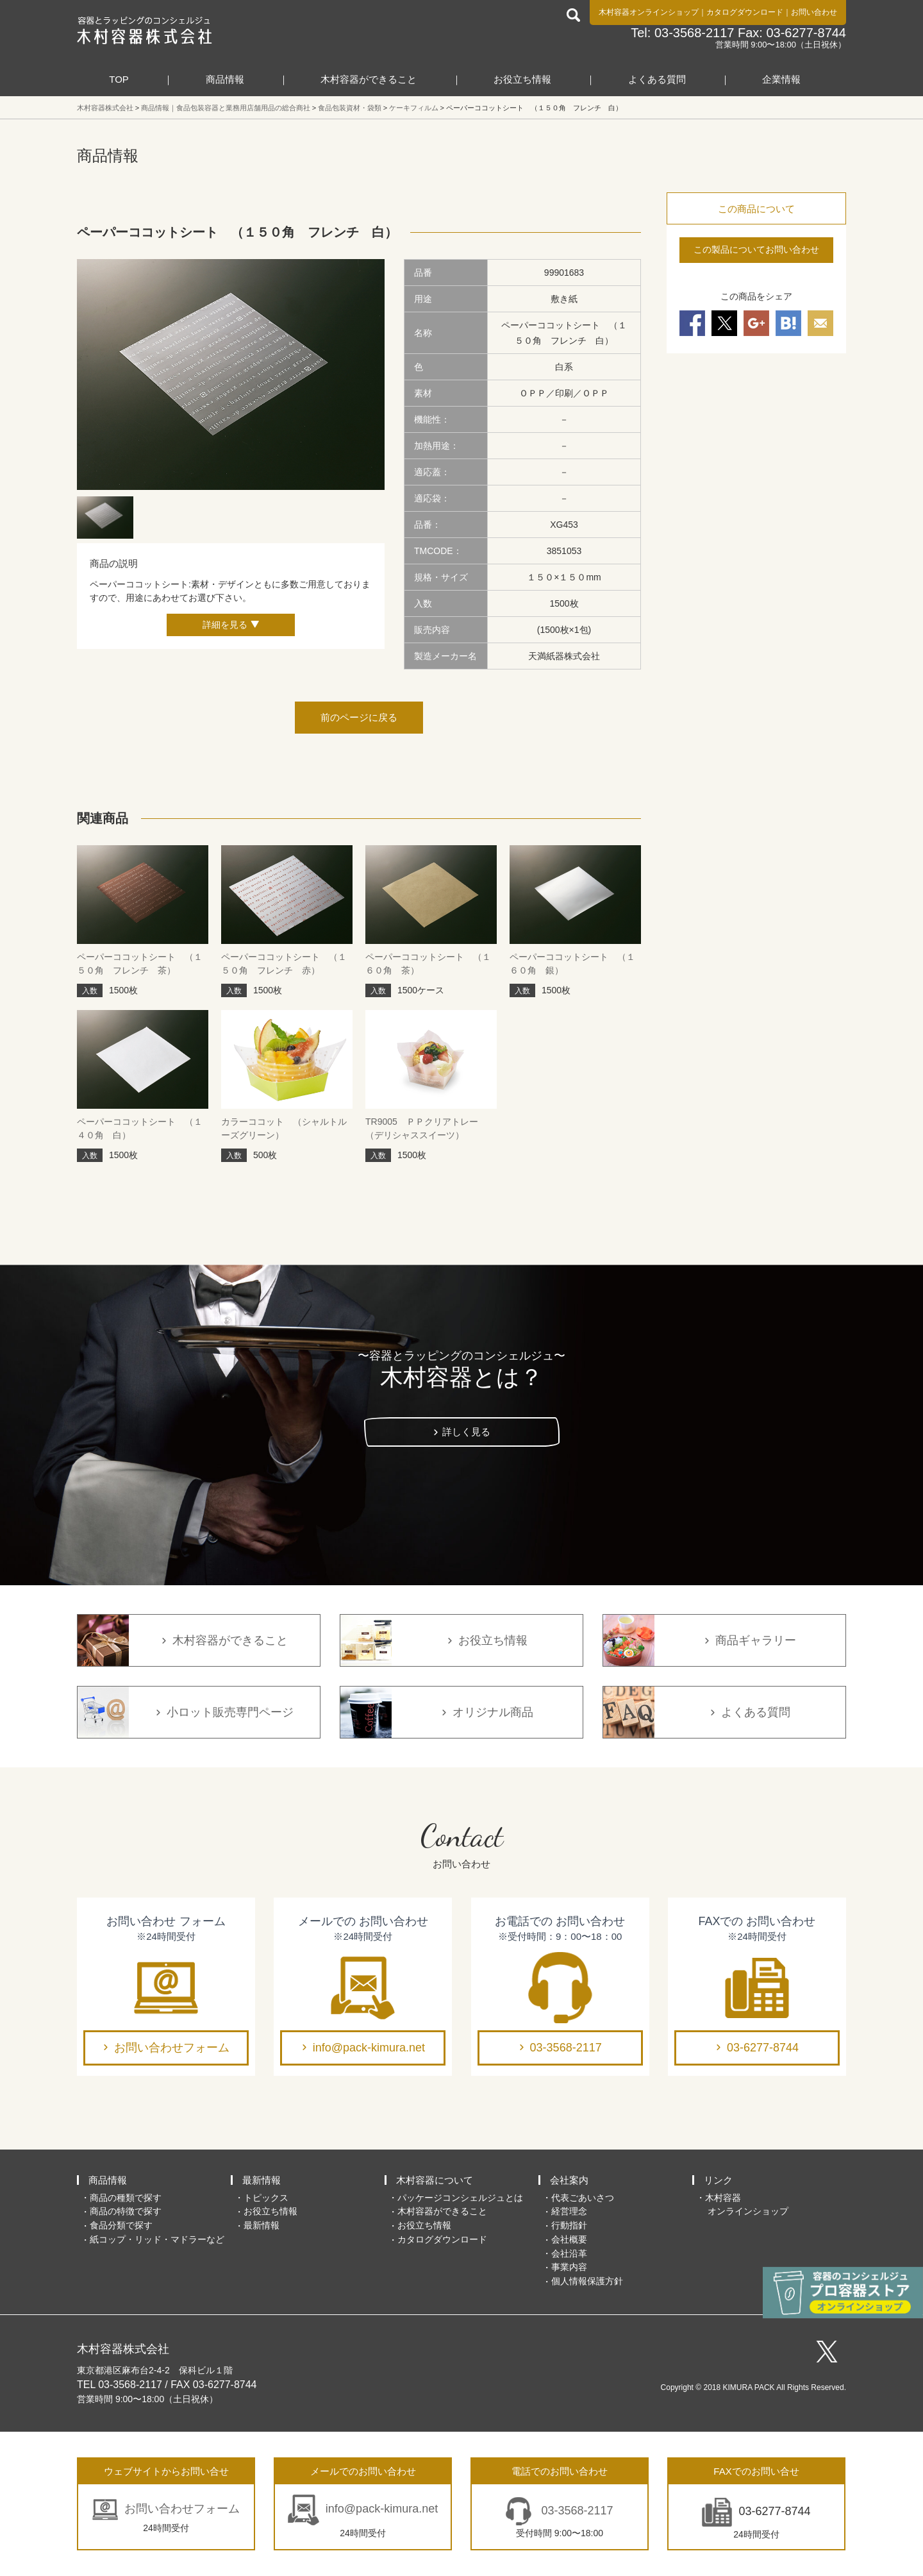  What do you see at coordinates (756, 249) in the screenshot?
I see `この製品についてお問い合わせ` at bounding box center [756, 249].